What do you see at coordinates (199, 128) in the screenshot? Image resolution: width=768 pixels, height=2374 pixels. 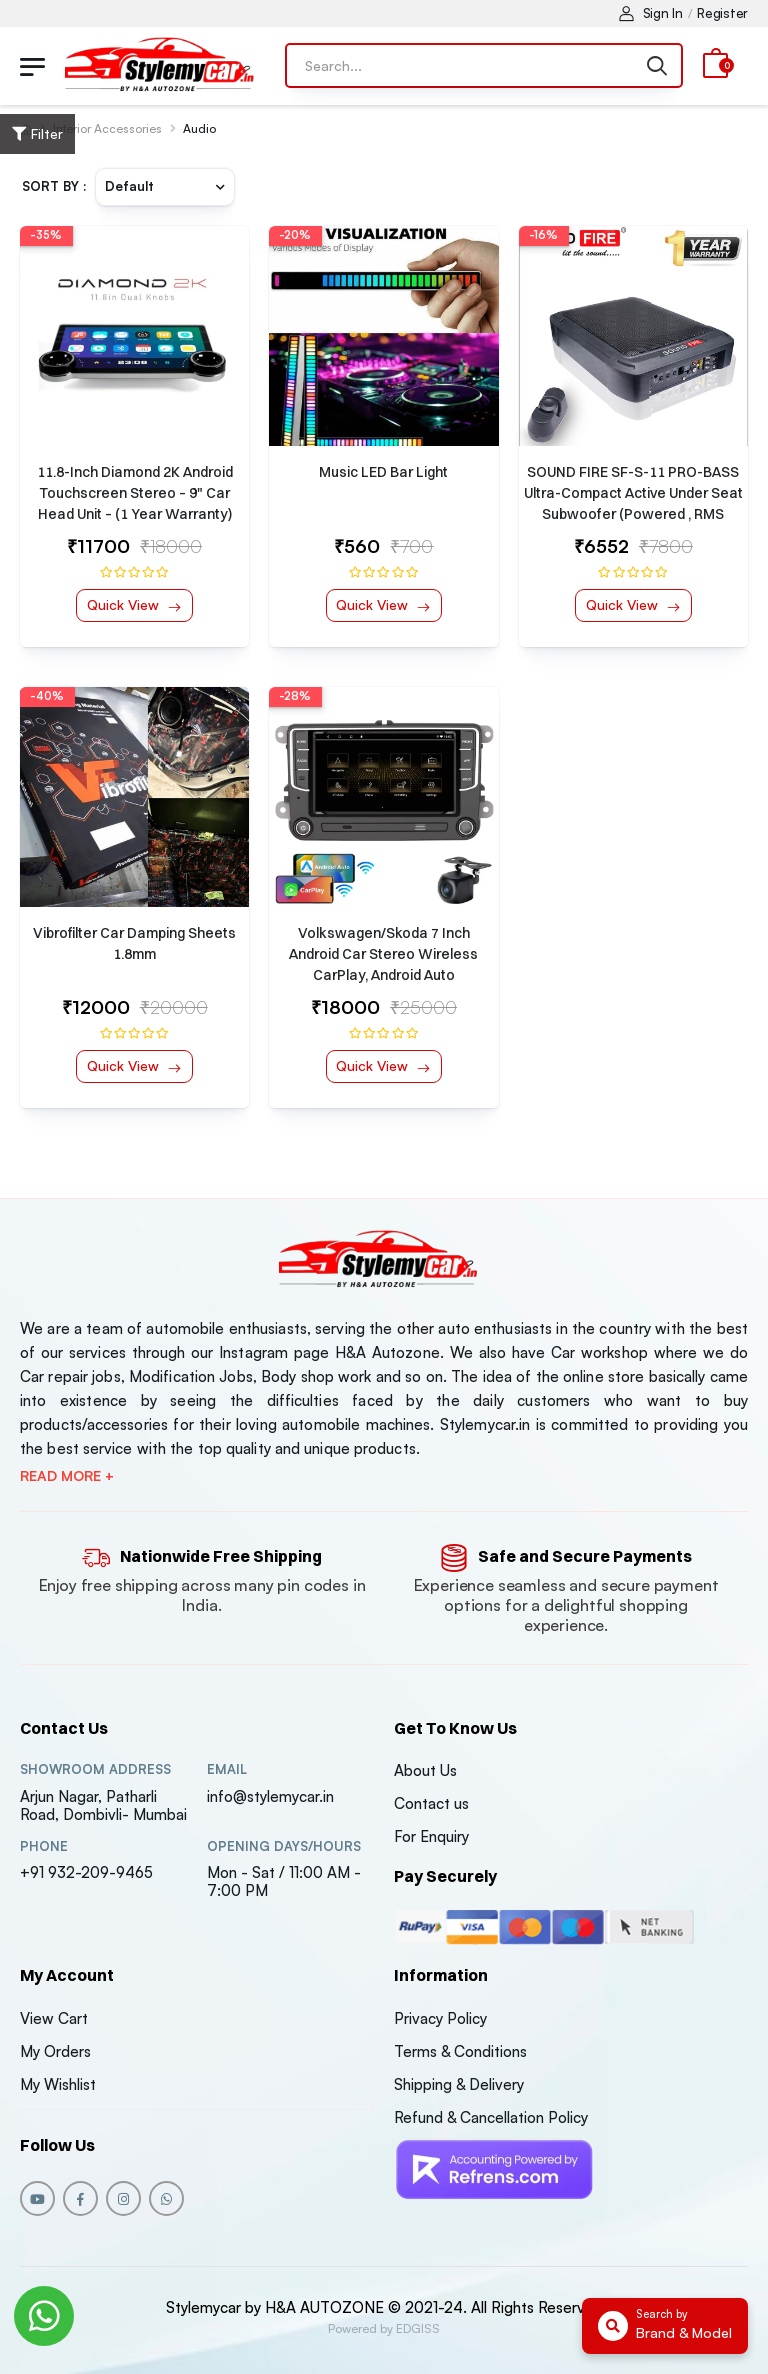 I see `Audio` at bounding box center [199, 128].